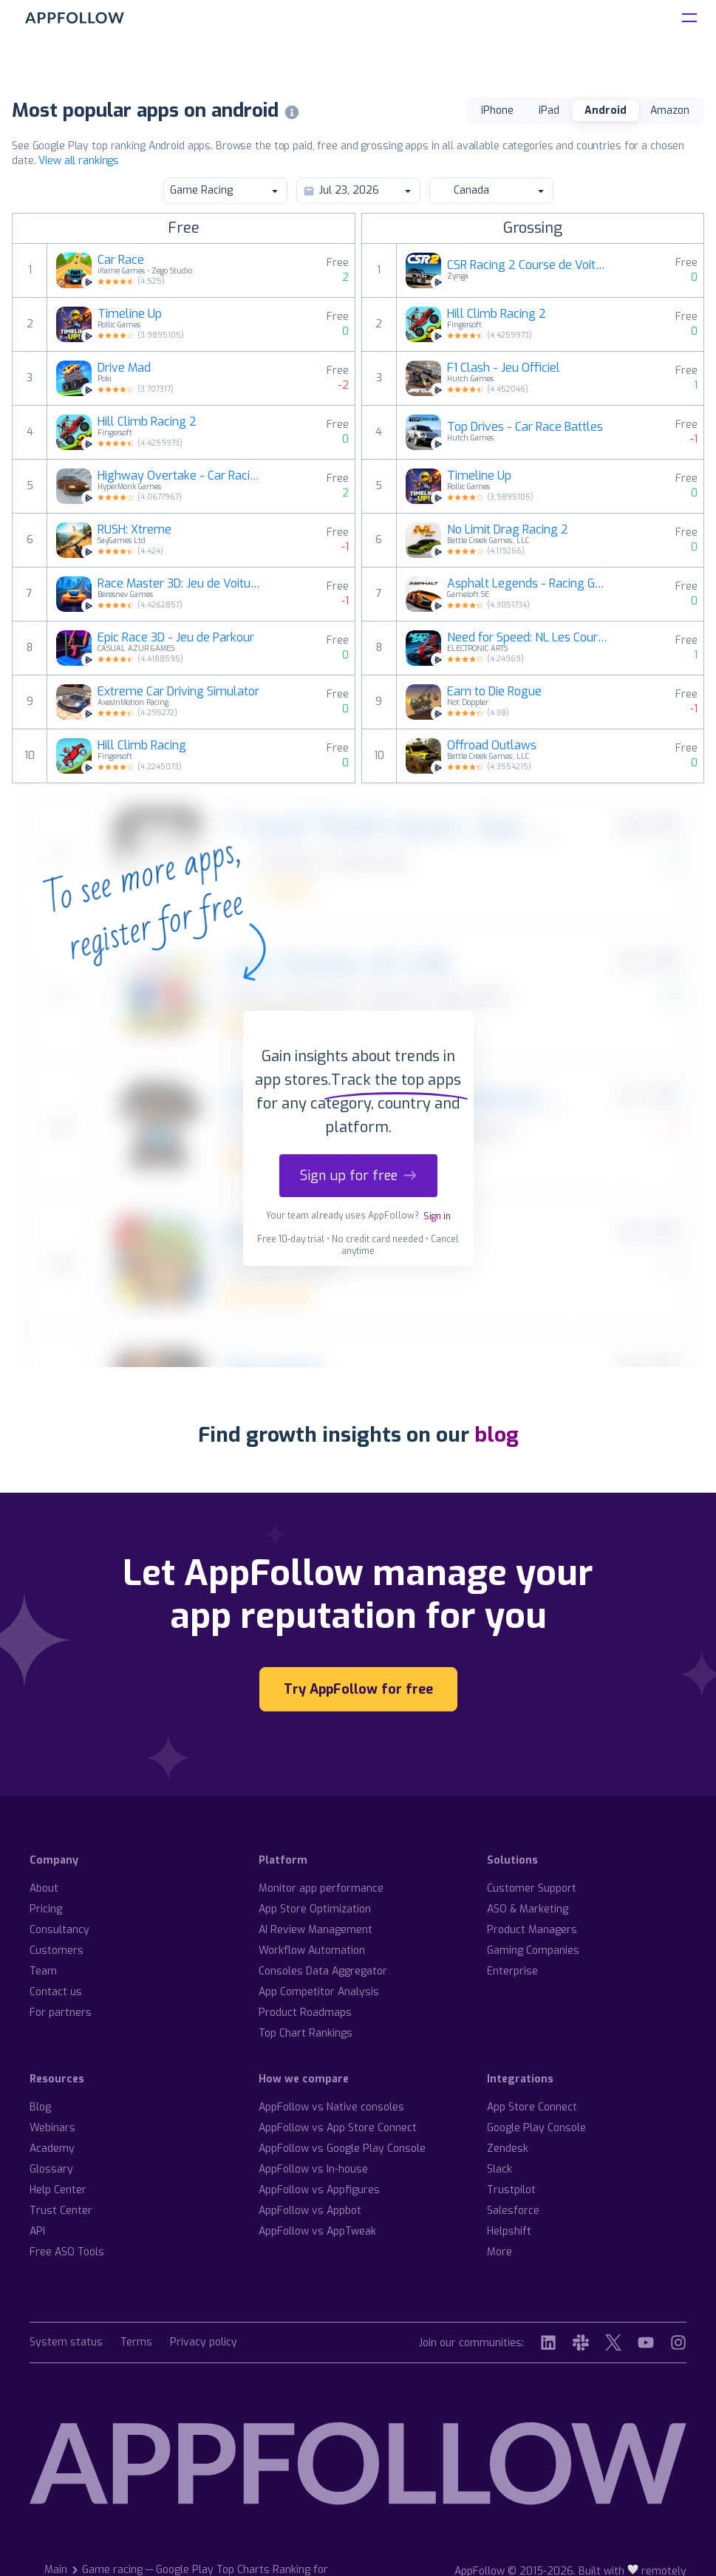 The width and height of the screenshot is (716, 2576). What do you see at coordinates (56, 1950) in the screenshot?
I see `Customers` at bounding box center [56, 1950].